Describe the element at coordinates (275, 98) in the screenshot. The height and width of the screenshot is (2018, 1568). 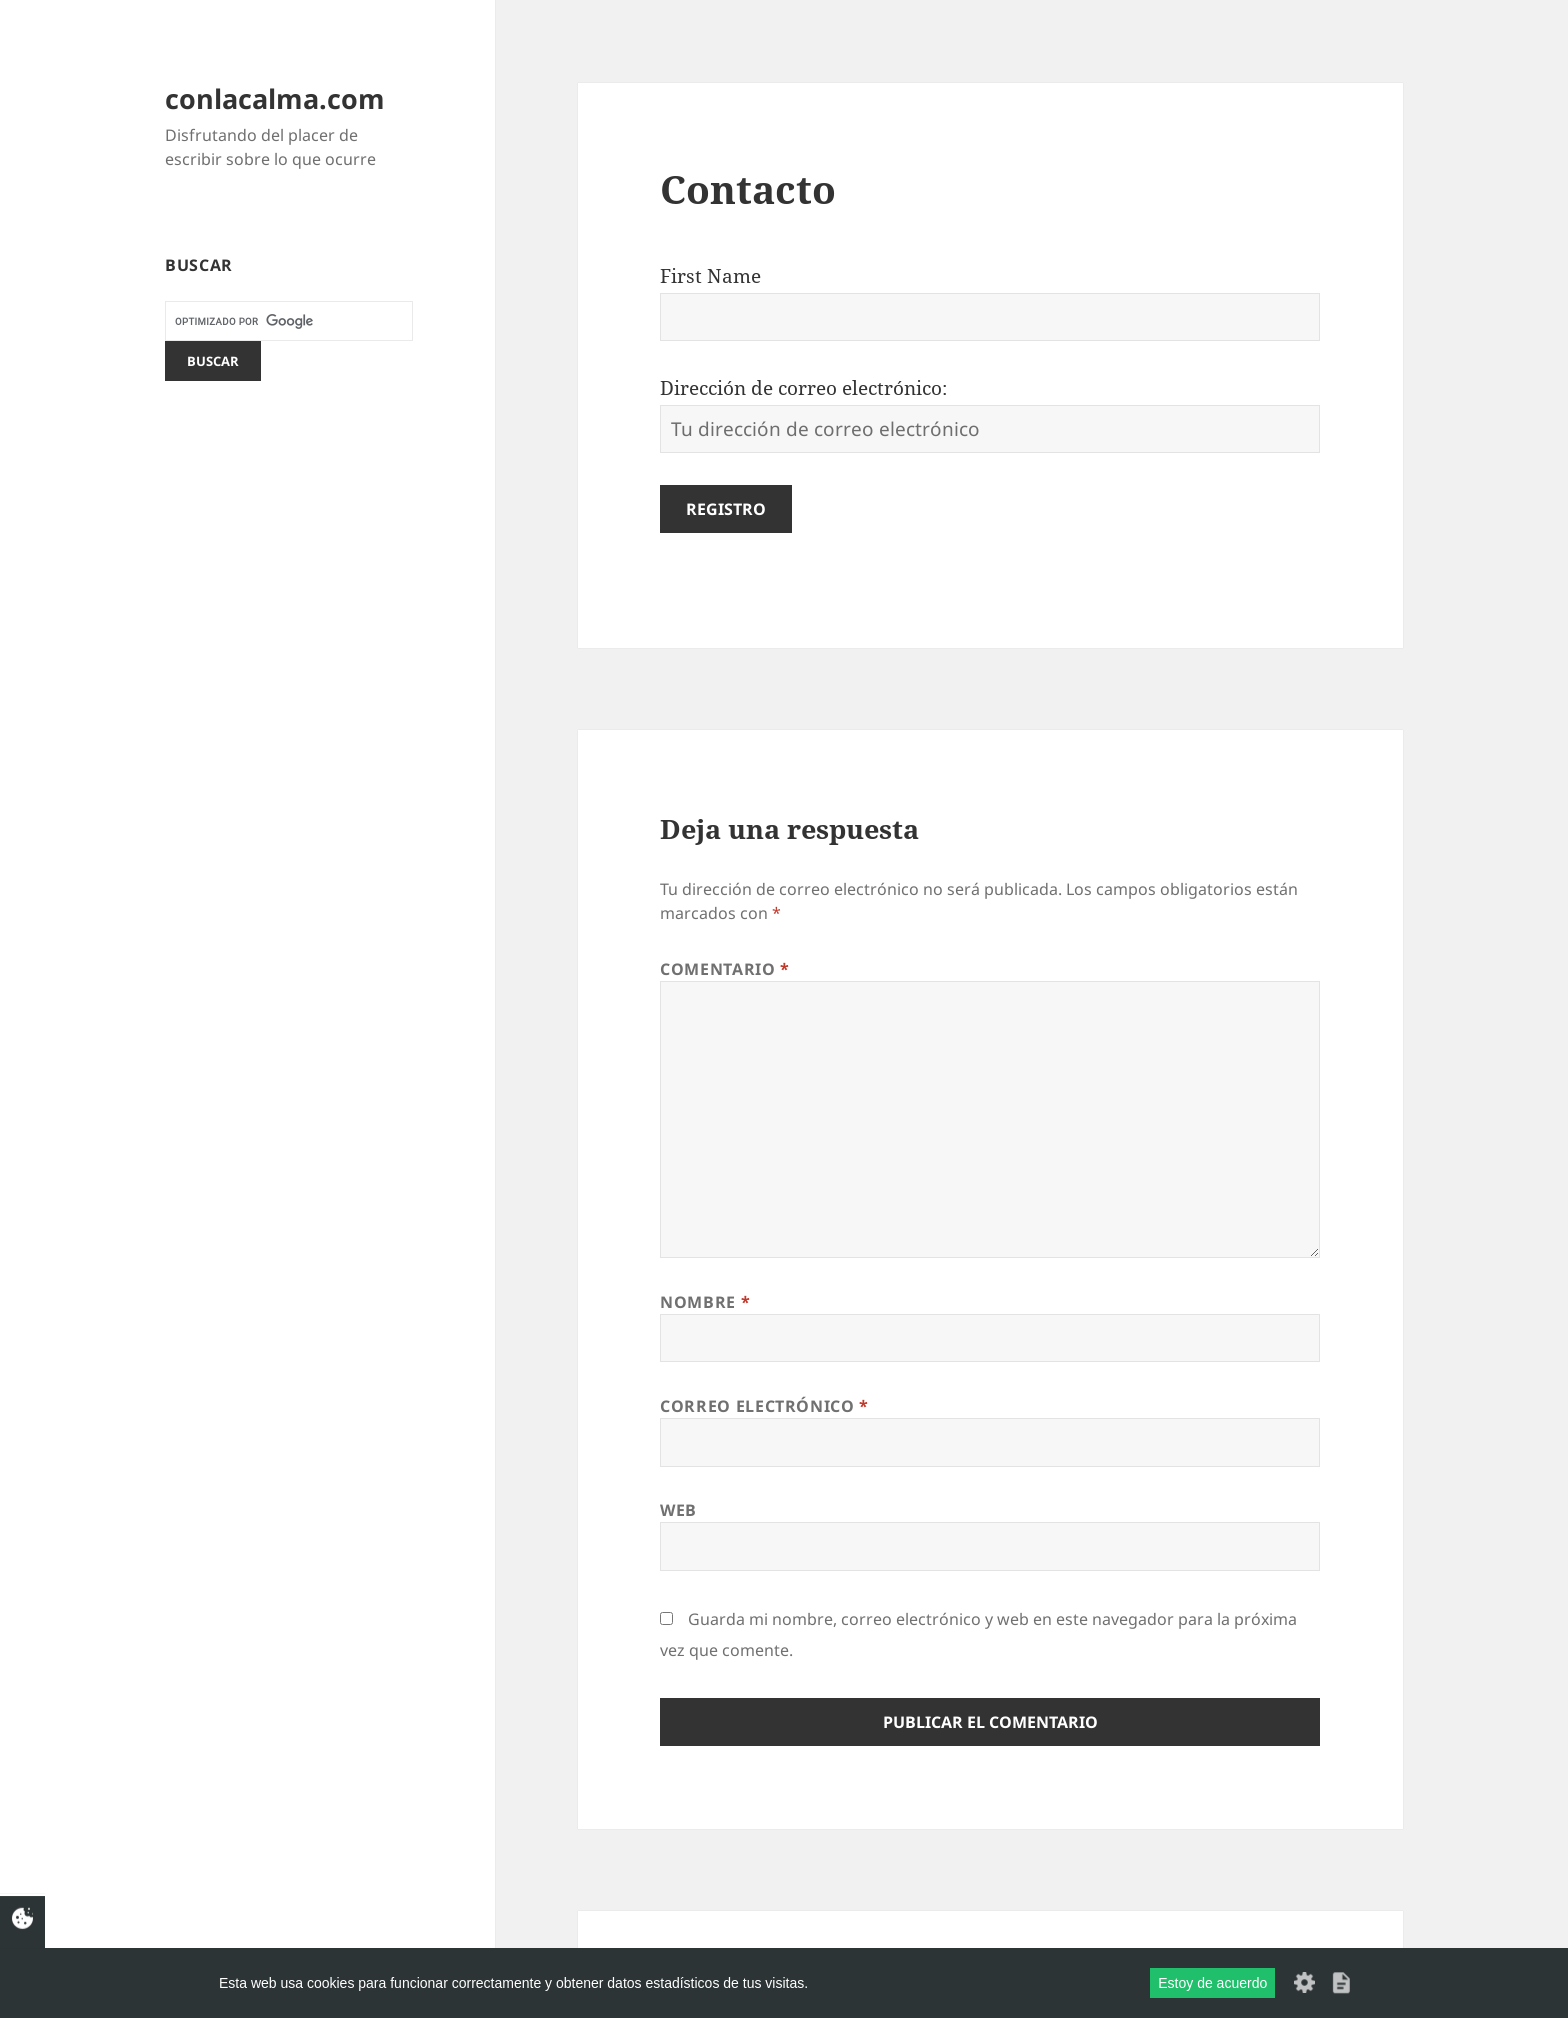
I see `conlacalma.com` at that location.